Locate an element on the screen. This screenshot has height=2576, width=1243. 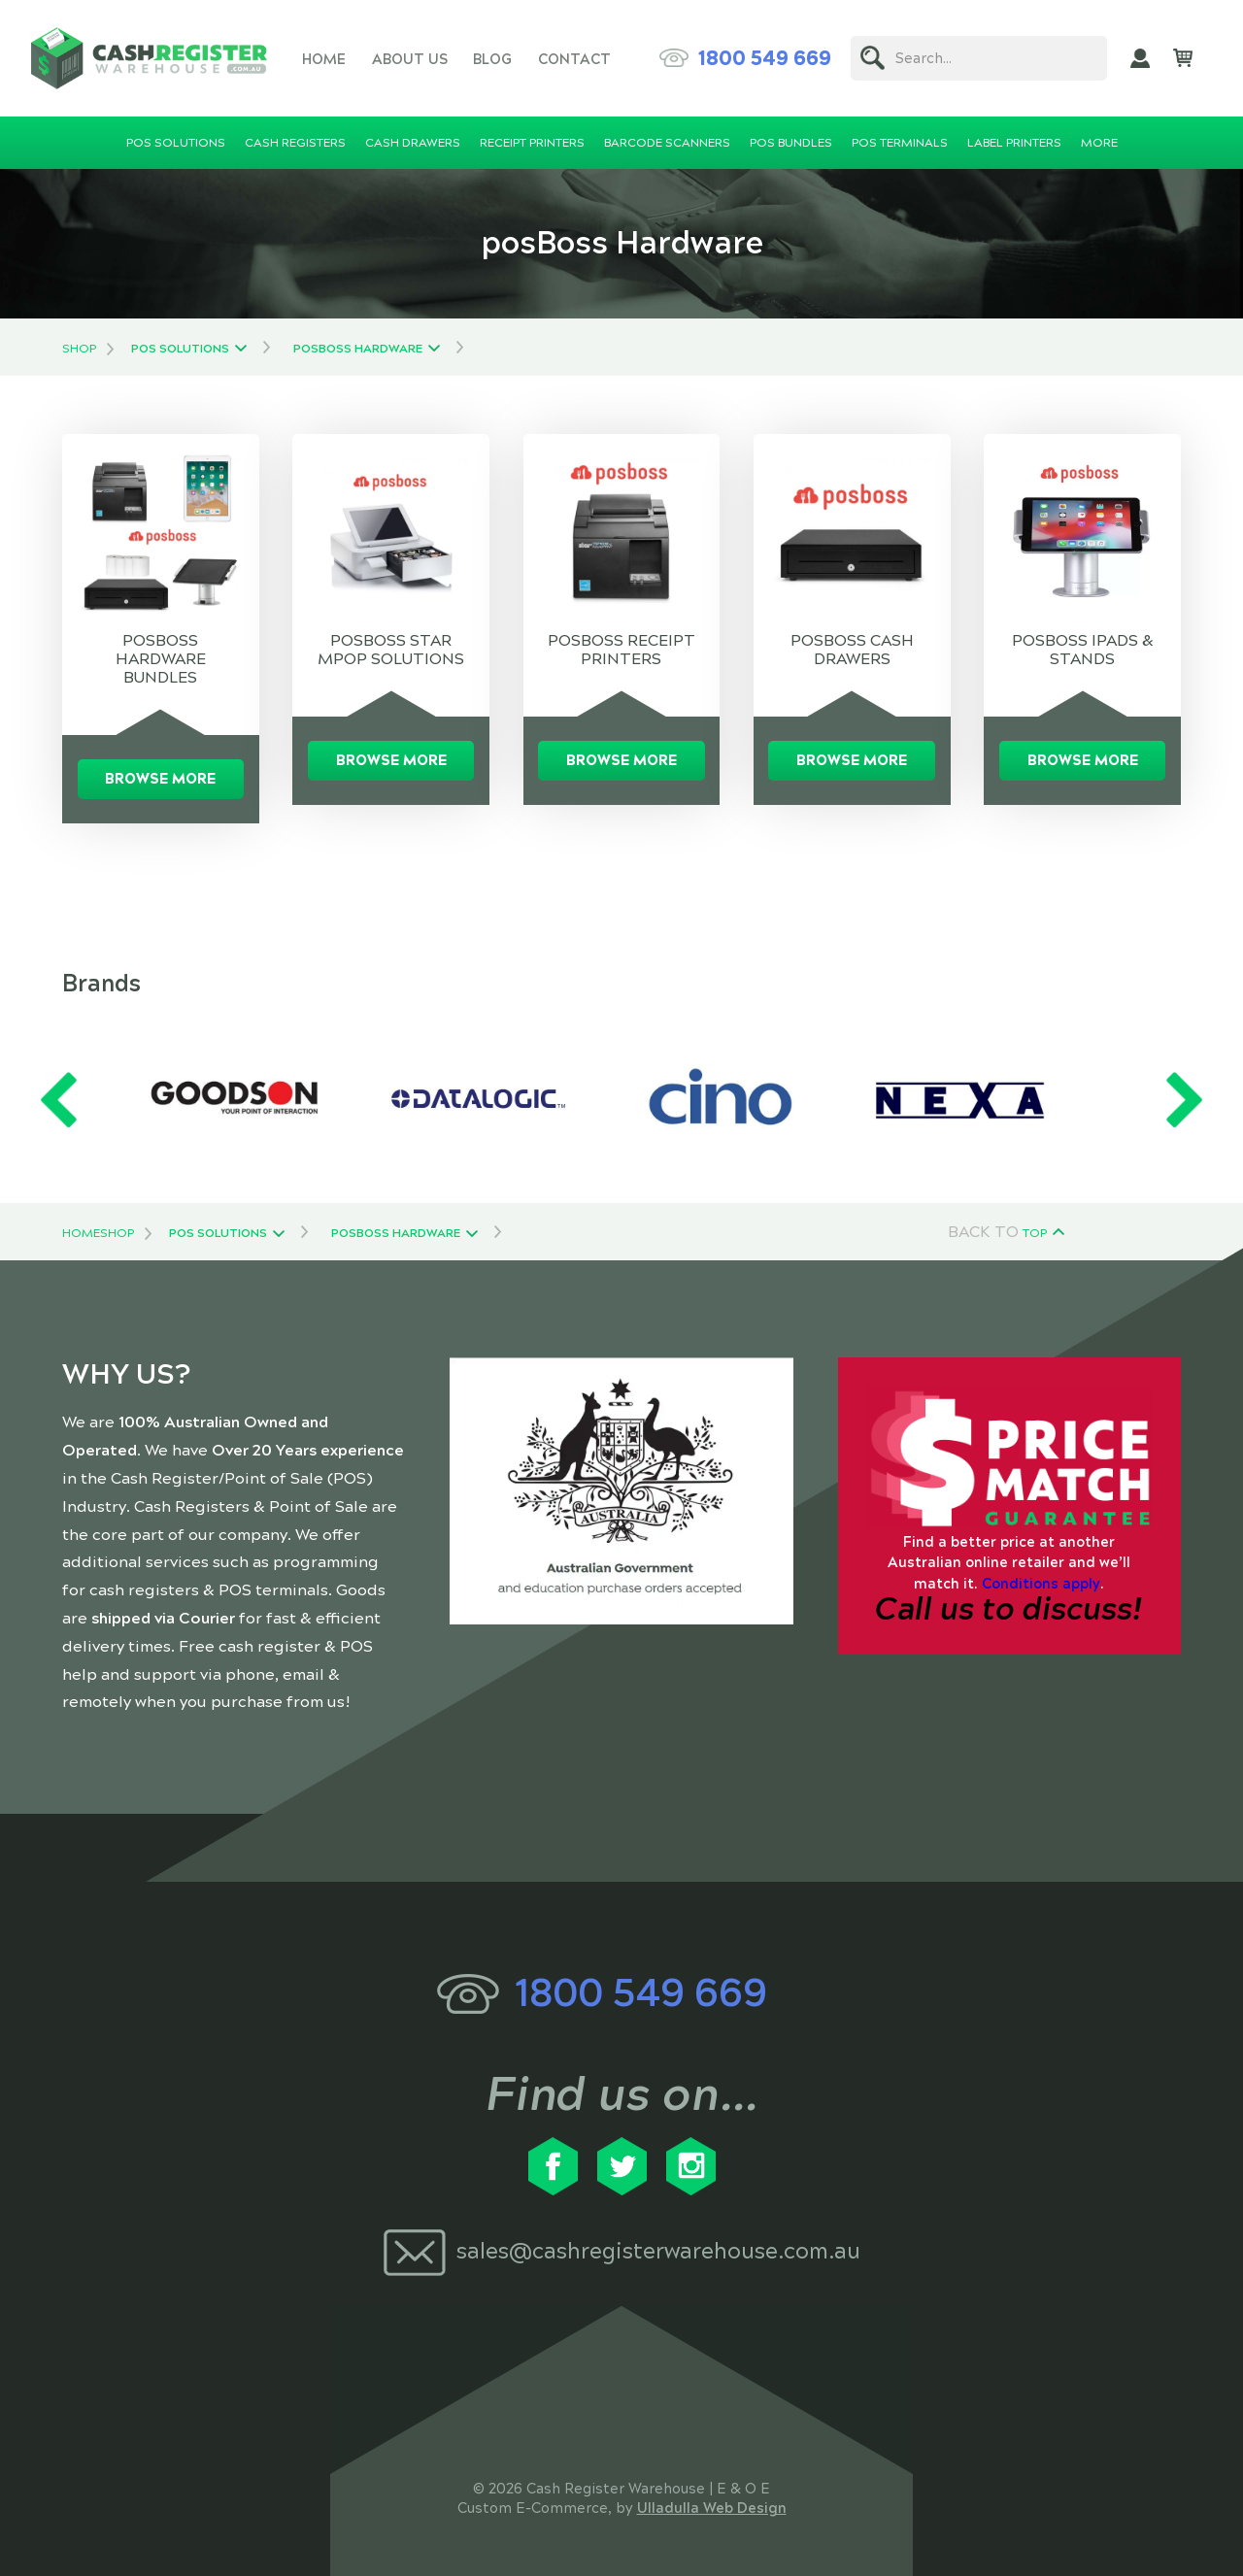
Top is located at coordinates (1035, 1233).